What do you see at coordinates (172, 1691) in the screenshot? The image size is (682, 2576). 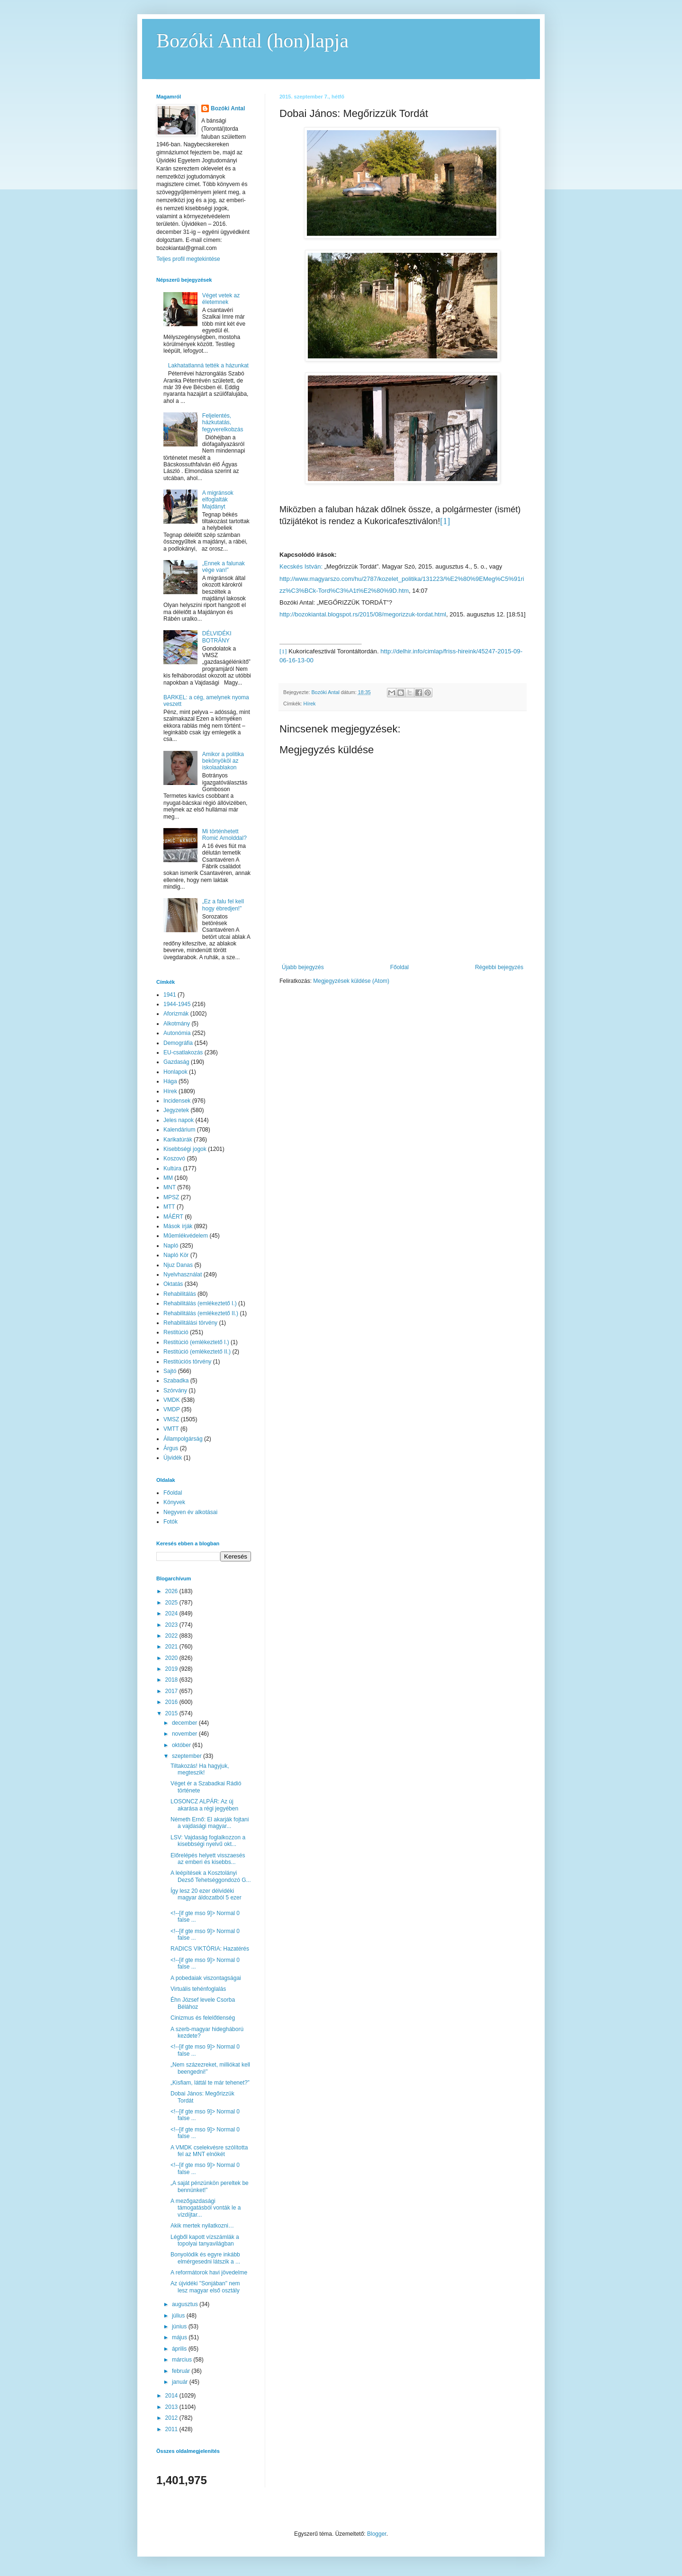 I see `2017` at bounding box center [172, 1691].